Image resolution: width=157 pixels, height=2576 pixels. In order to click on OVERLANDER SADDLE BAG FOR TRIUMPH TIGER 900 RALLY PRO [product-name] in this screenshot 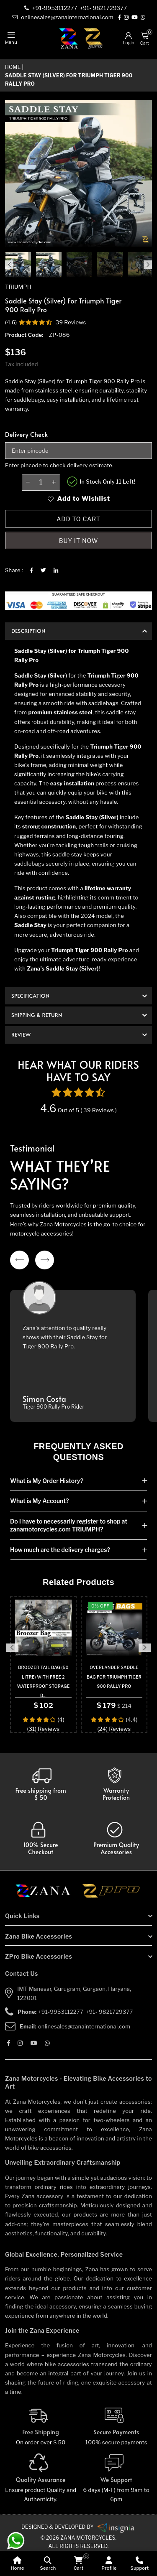, I will do `click(114, 1676)`.